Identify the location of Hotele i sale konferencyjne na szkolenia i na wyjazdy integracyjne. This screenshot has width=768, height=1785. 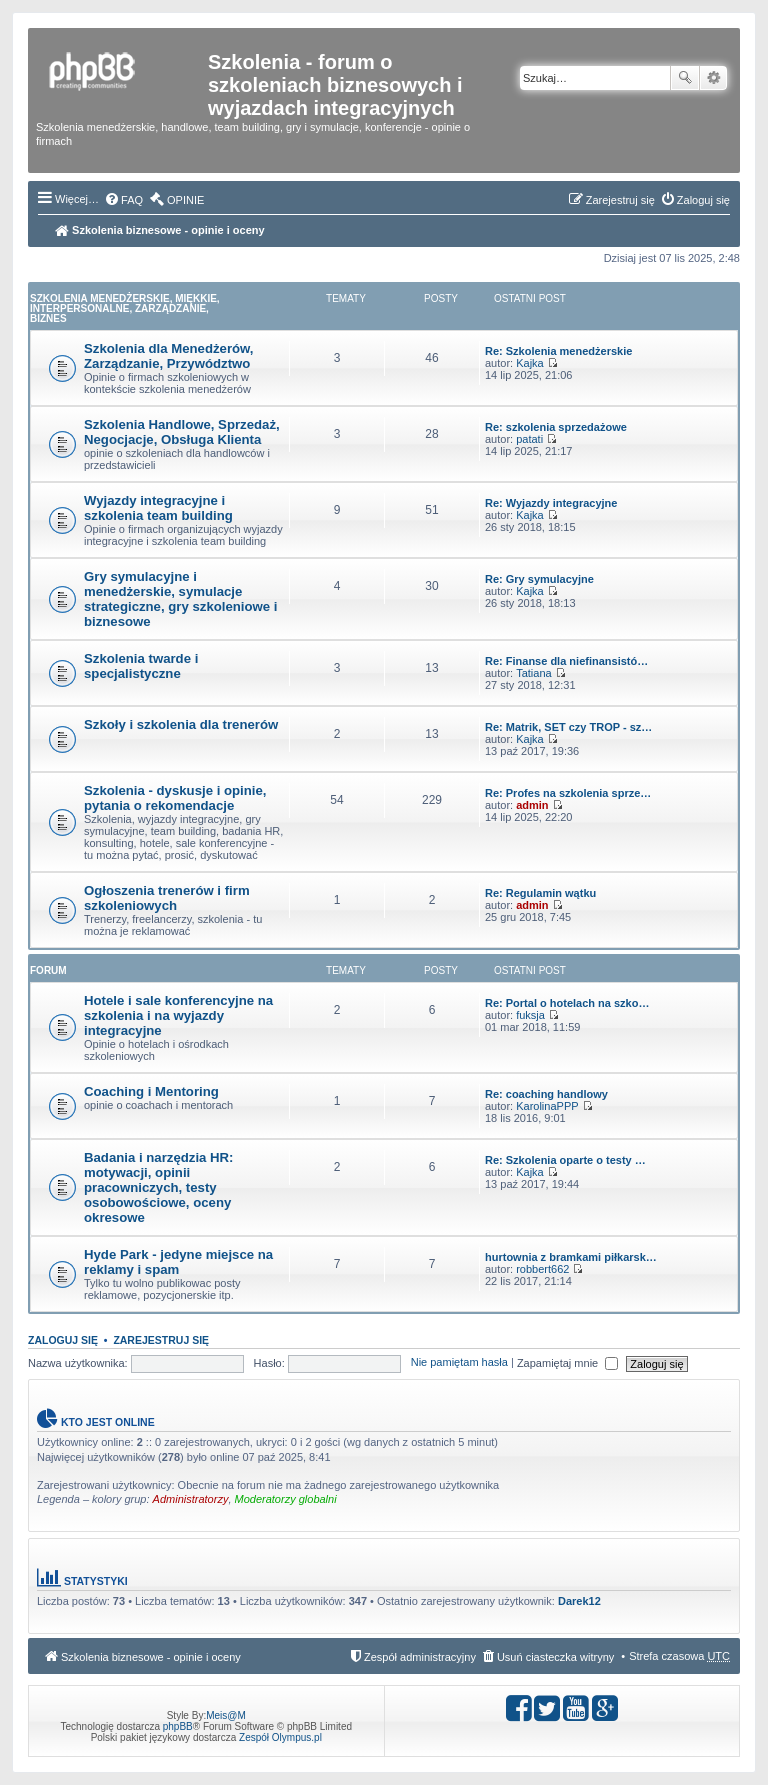
(178, 1015).